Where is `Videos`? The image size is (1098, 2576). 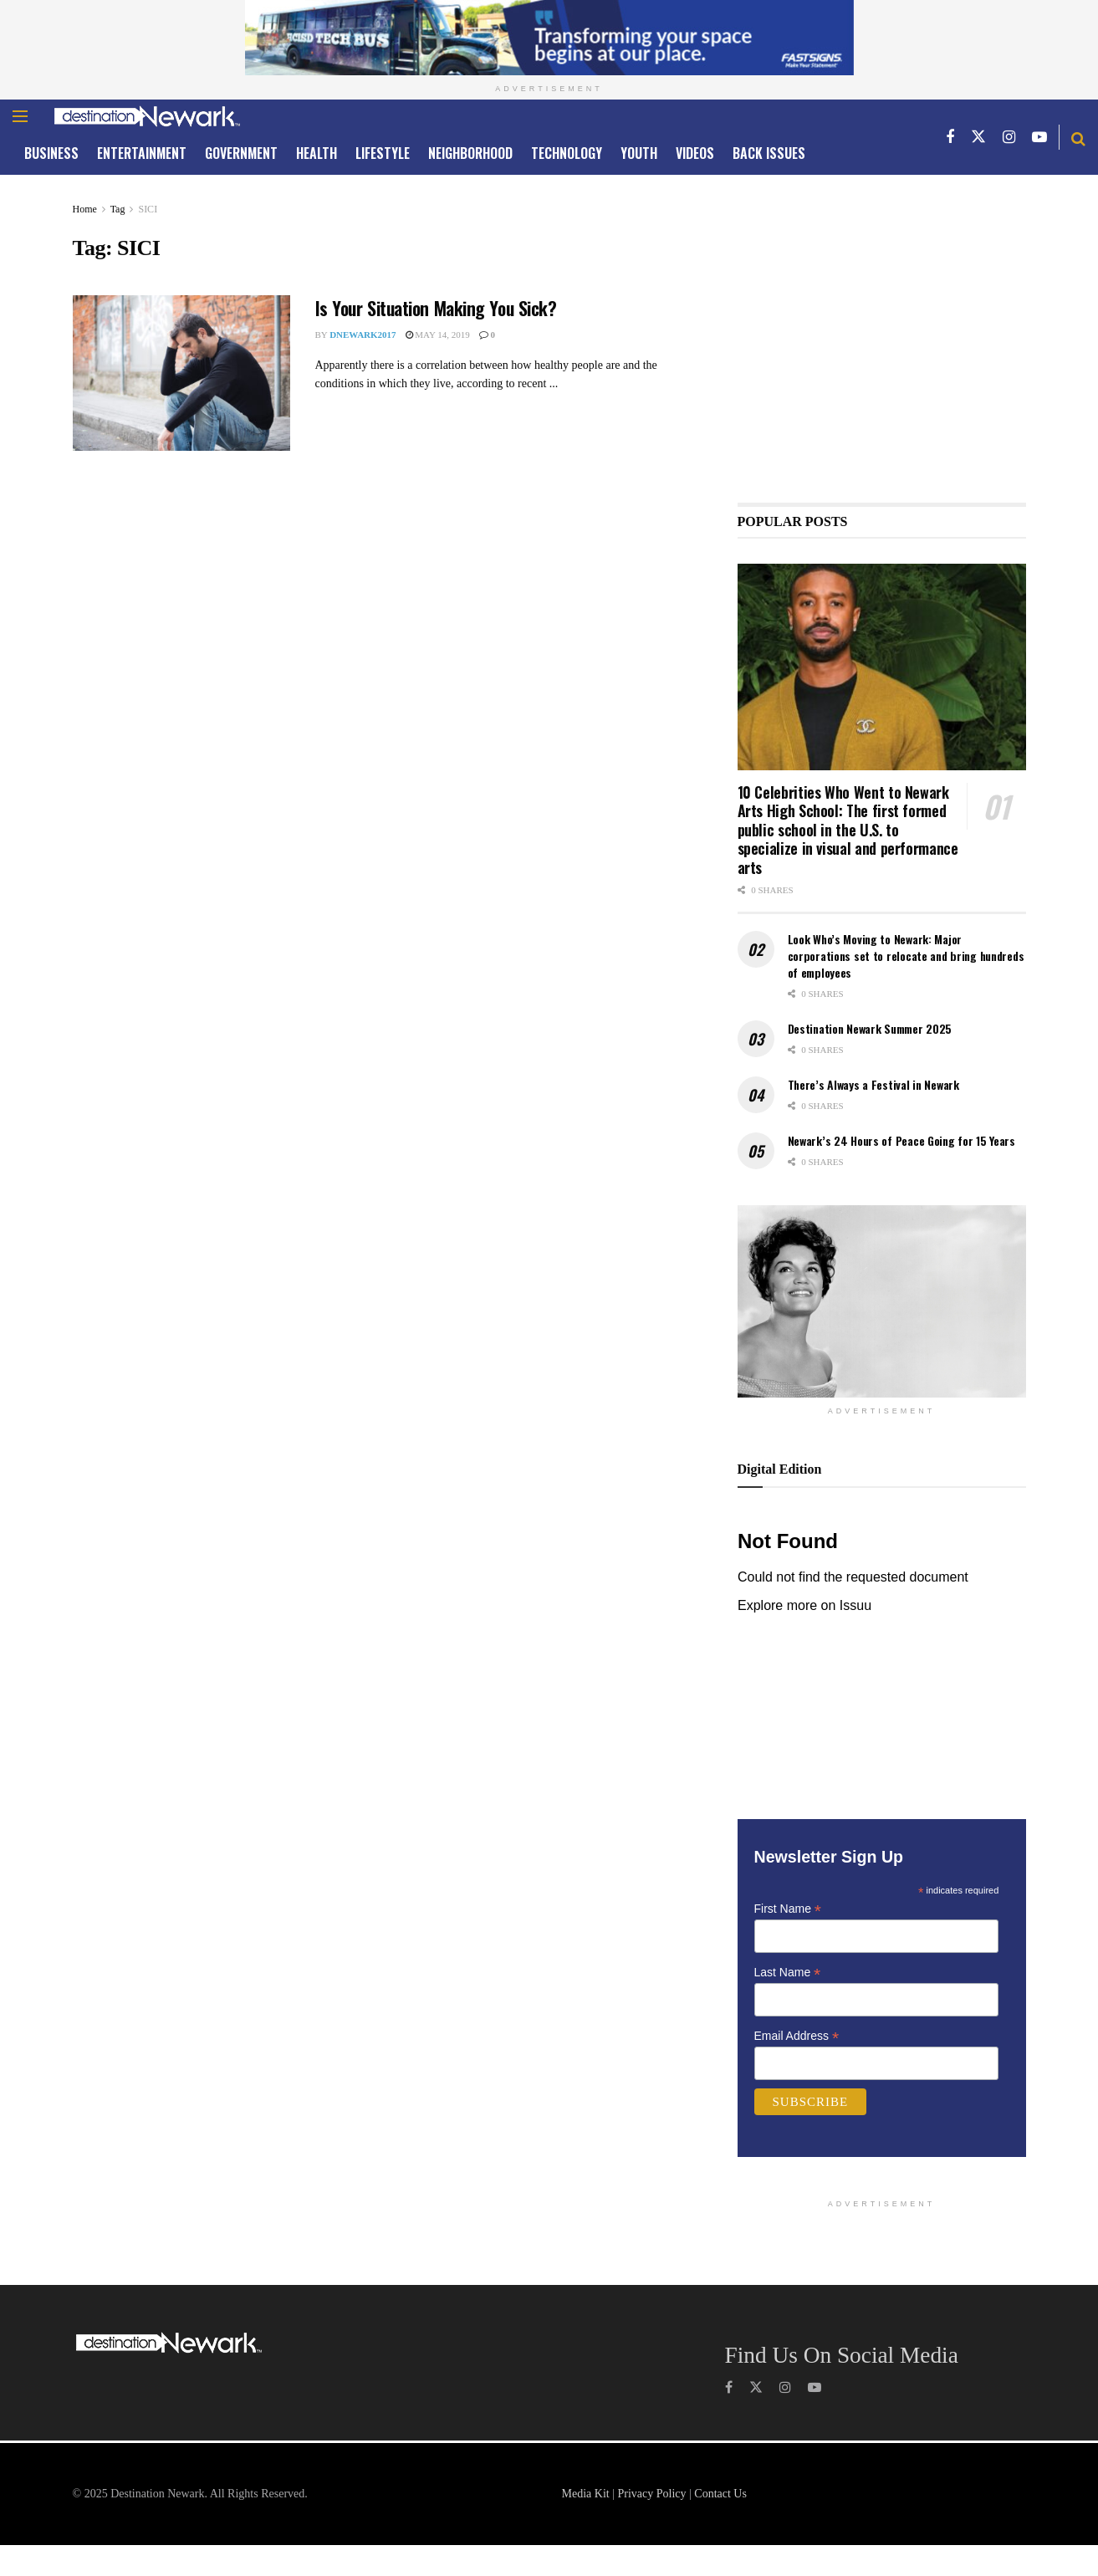 Videos is located at coordinates (695, 153).